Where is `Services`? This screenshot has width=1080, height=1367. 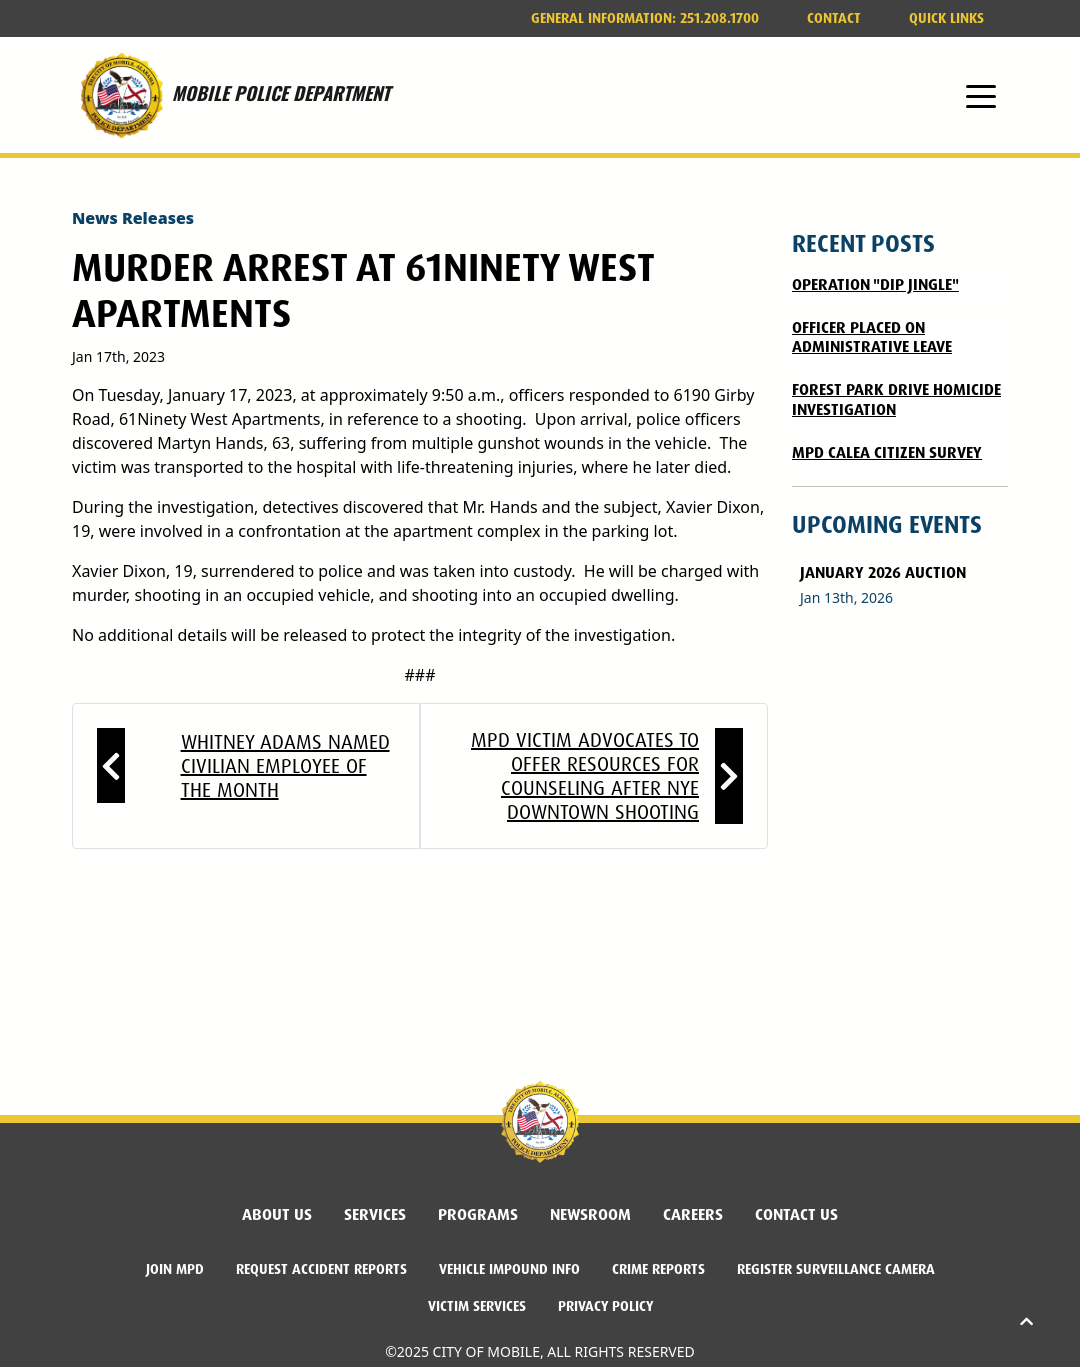 Services is located at coordinates (375, 1214).